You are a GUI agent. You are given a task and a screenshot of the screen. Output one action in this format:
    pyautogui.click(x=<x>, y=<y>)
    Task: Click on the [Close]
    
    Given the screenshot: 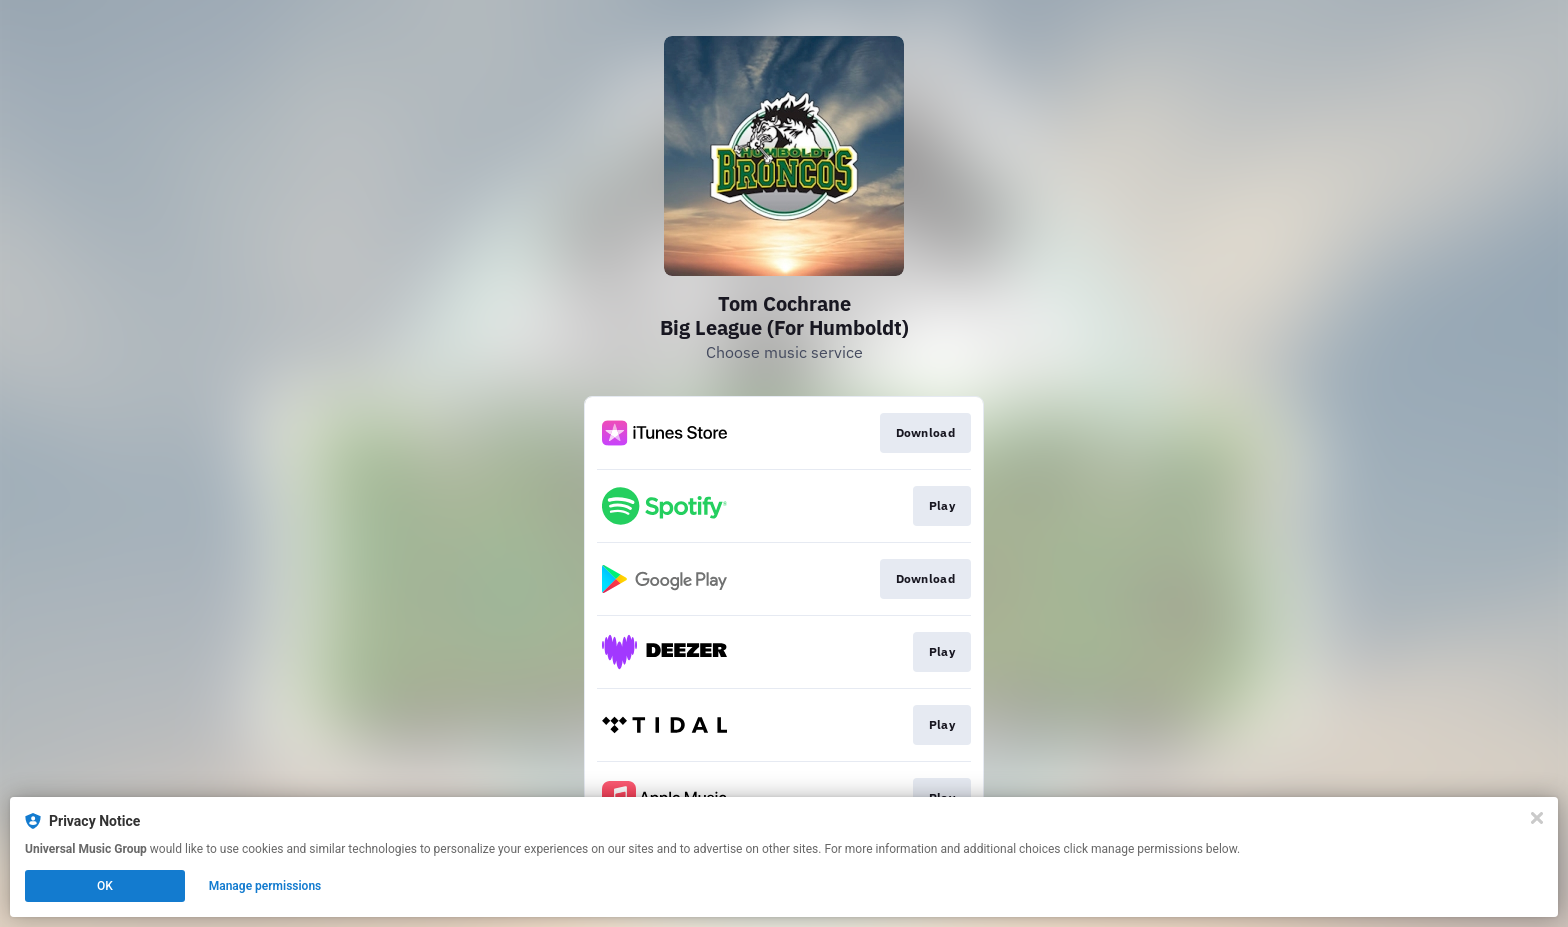 What is the action you would take?
    pyautogui.click(x=1537, y=818)
    